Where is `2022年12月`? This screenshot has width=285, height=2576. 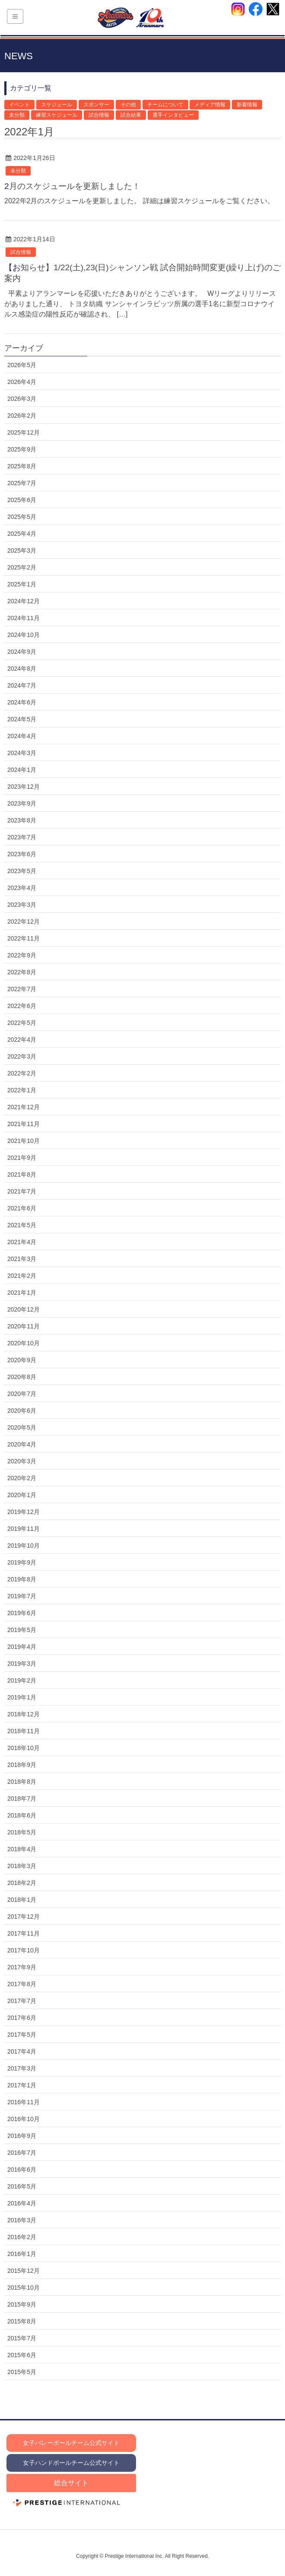
2022年12月 is located at coordinates (23, 921).